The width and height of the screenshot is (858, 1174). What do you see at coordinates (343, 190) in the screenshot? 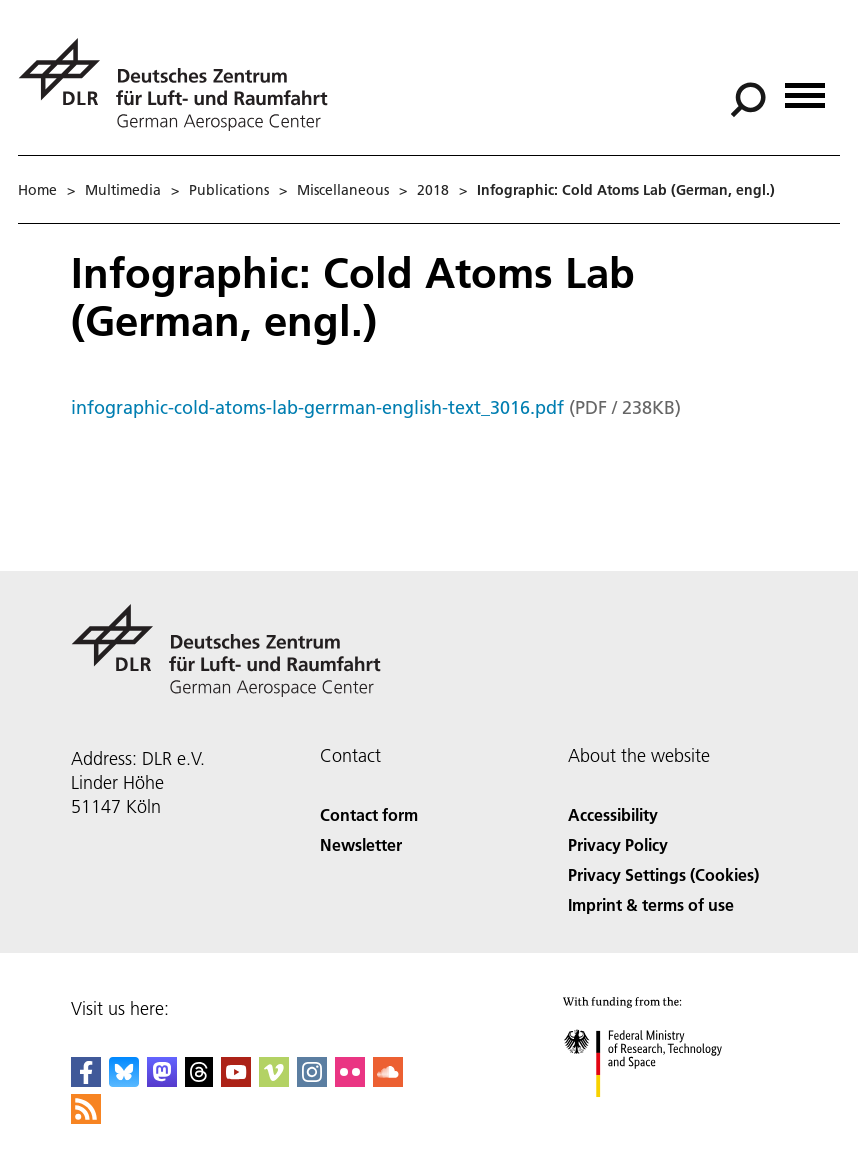
I see `Miscellaneous` at bounding box center [343, 190].